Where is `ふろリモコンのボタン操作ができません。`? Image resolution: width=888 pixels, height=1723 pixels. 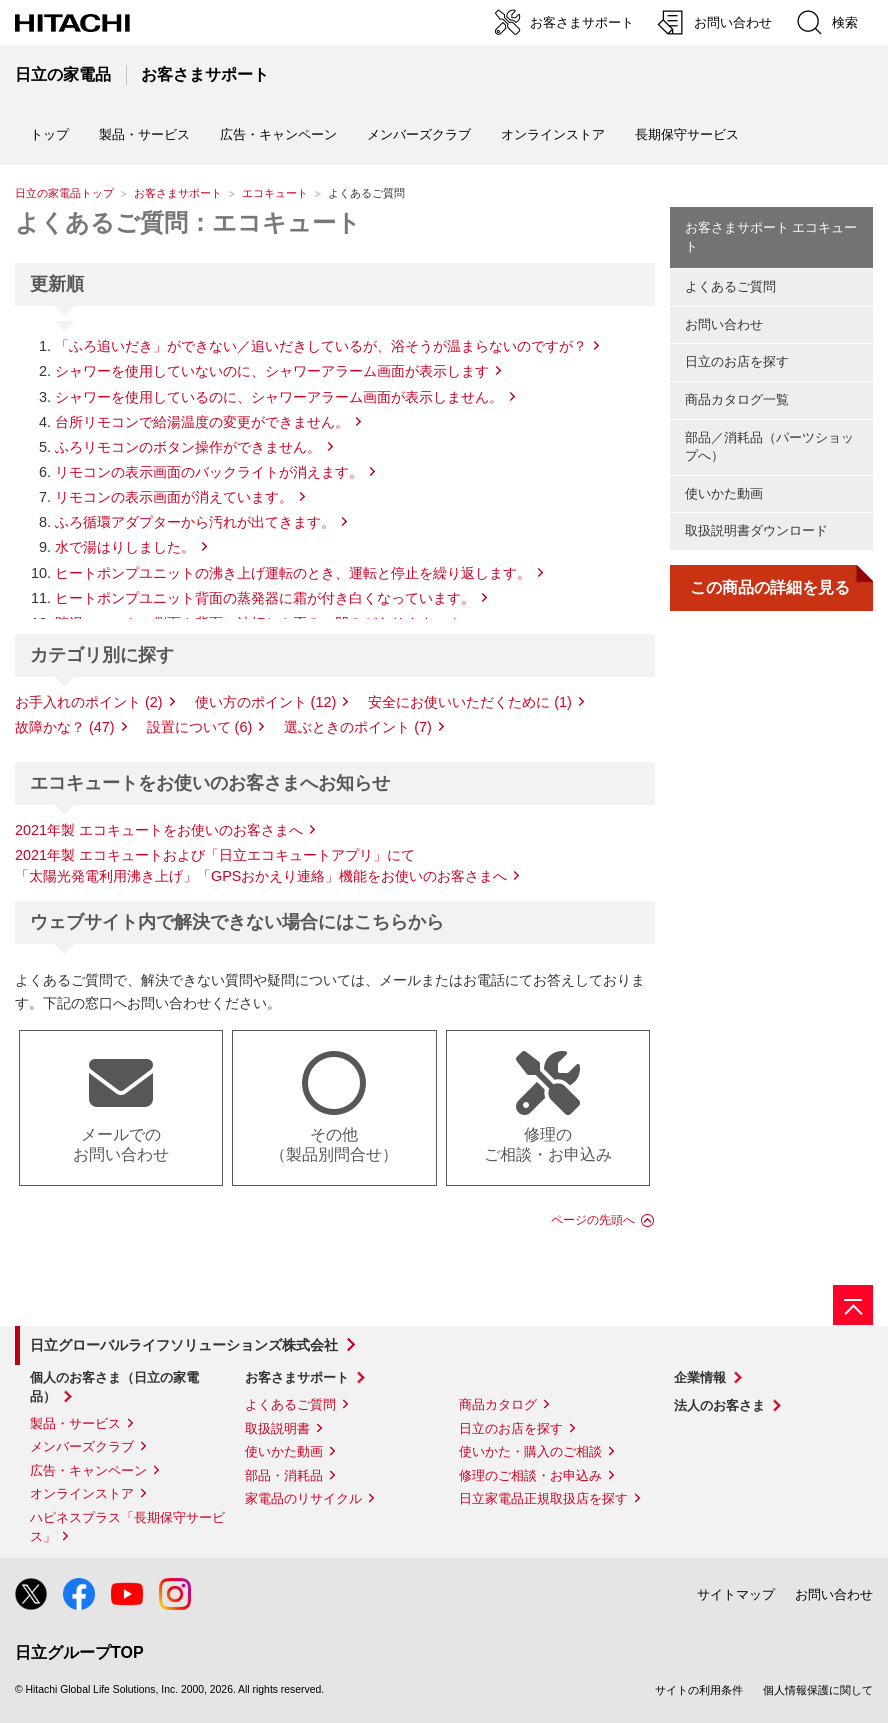
ふろリモコンのボタン操作ができません。 is located at coordinates (188, 447).